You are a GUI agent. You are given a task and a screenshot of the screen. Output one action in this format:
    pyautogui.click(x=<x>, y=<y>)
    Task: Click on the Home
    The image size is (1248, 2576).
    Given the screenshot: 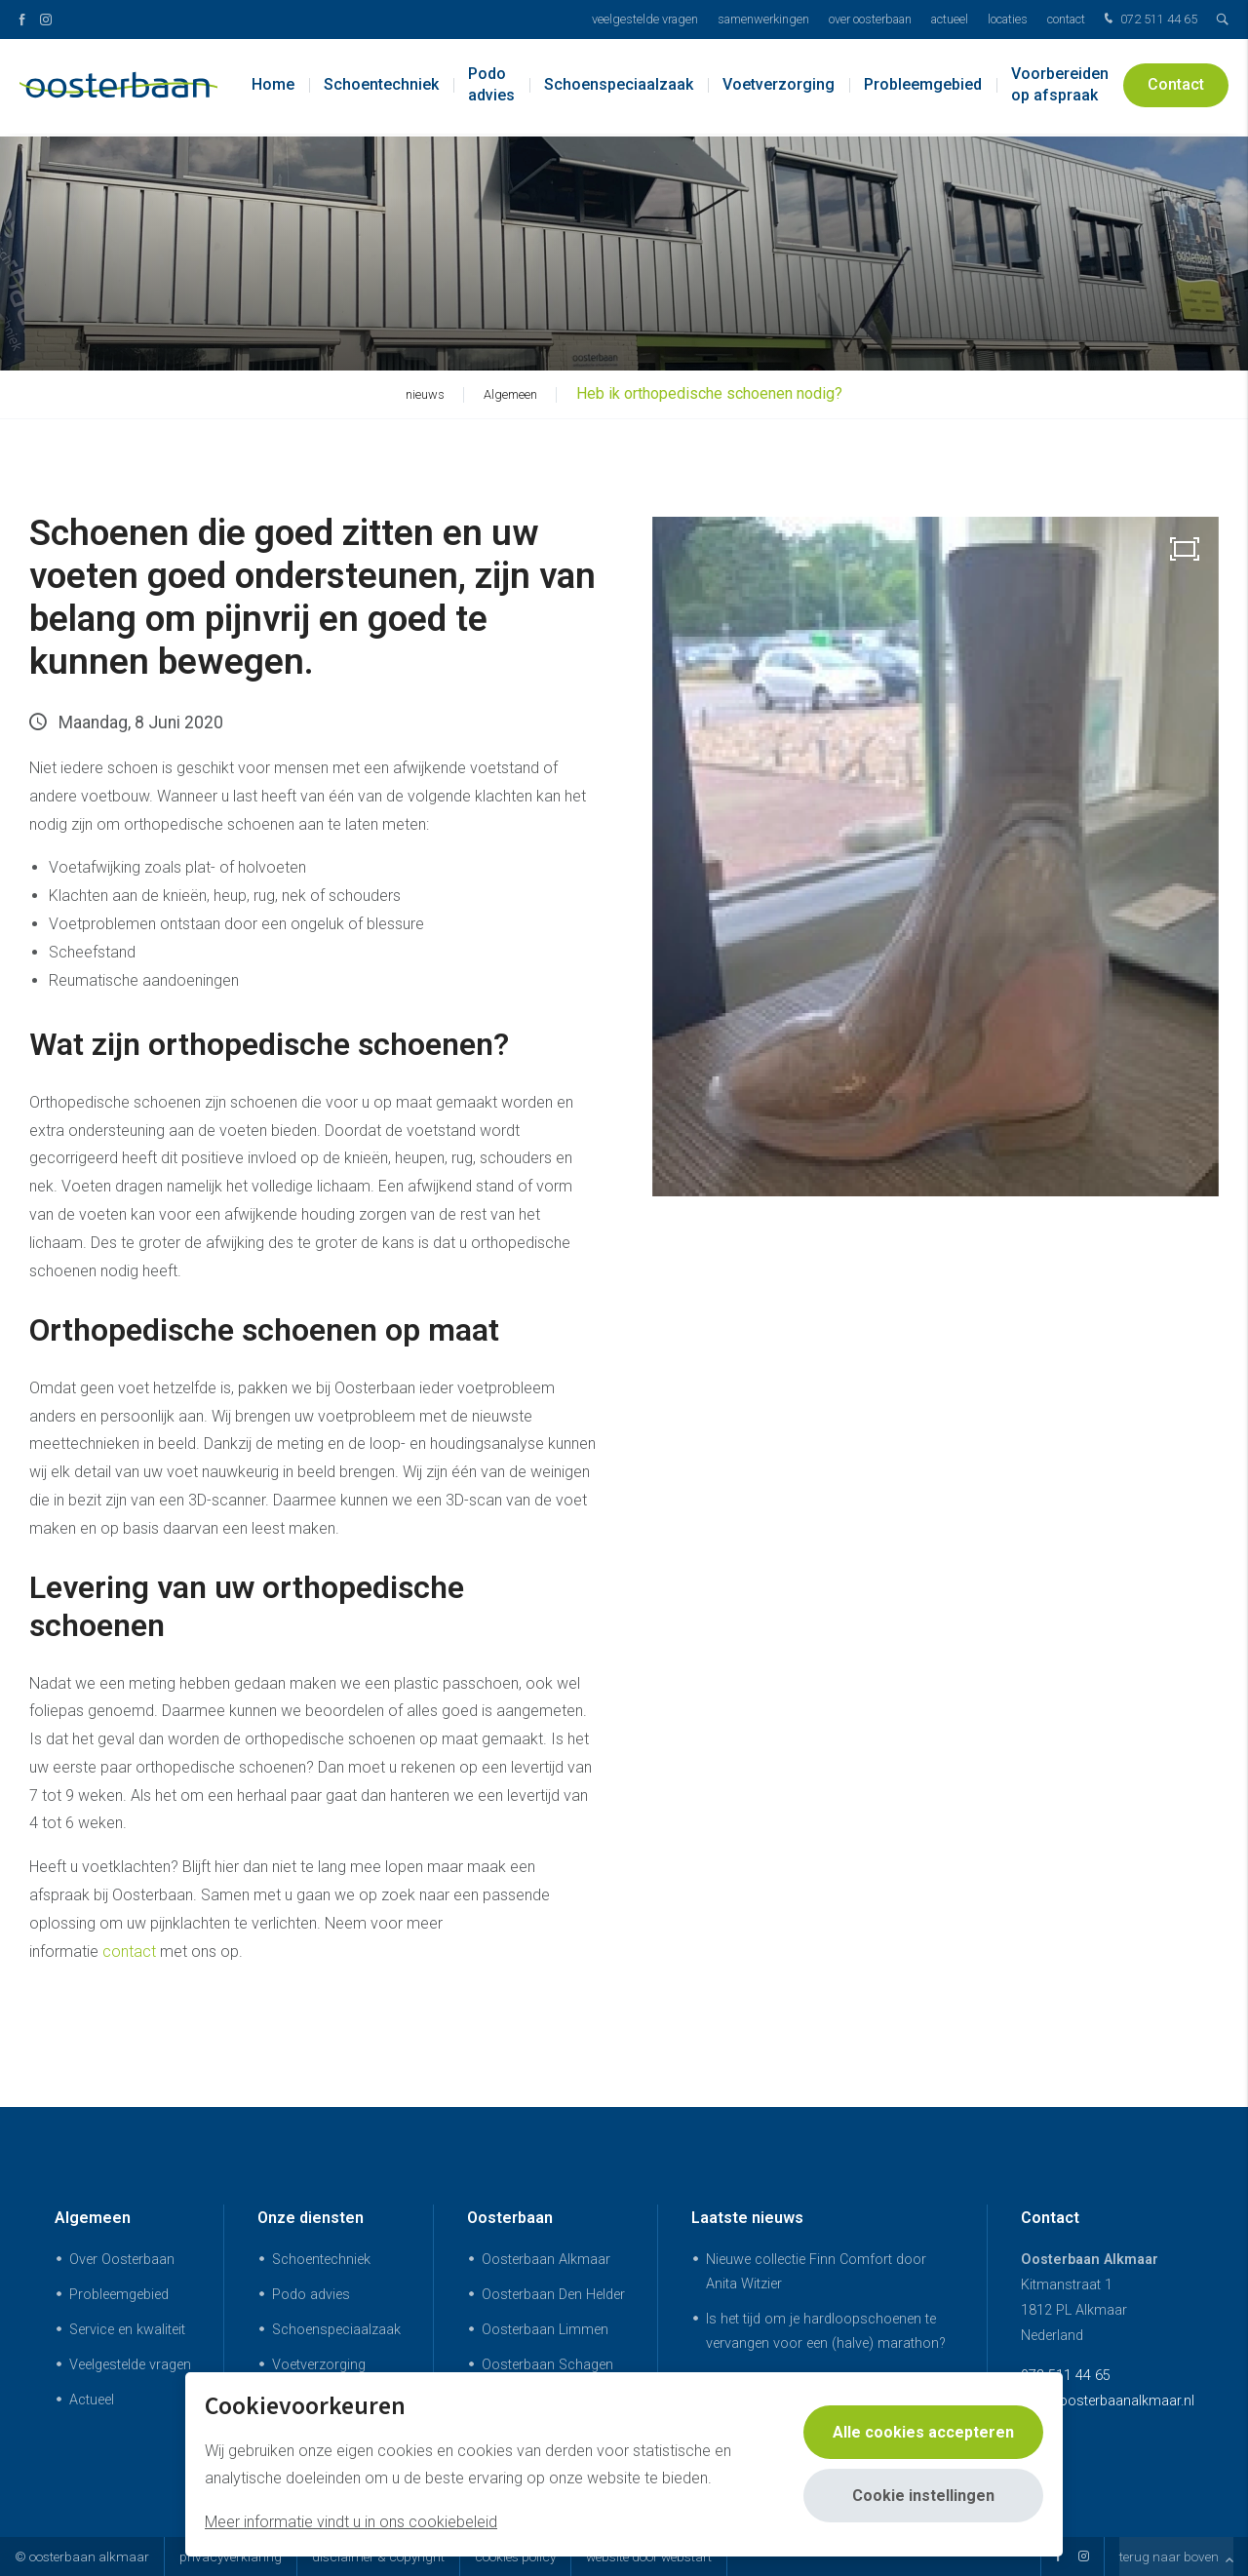 What is the action you would take?
    pyautogui.click(x=273, y=87)
    